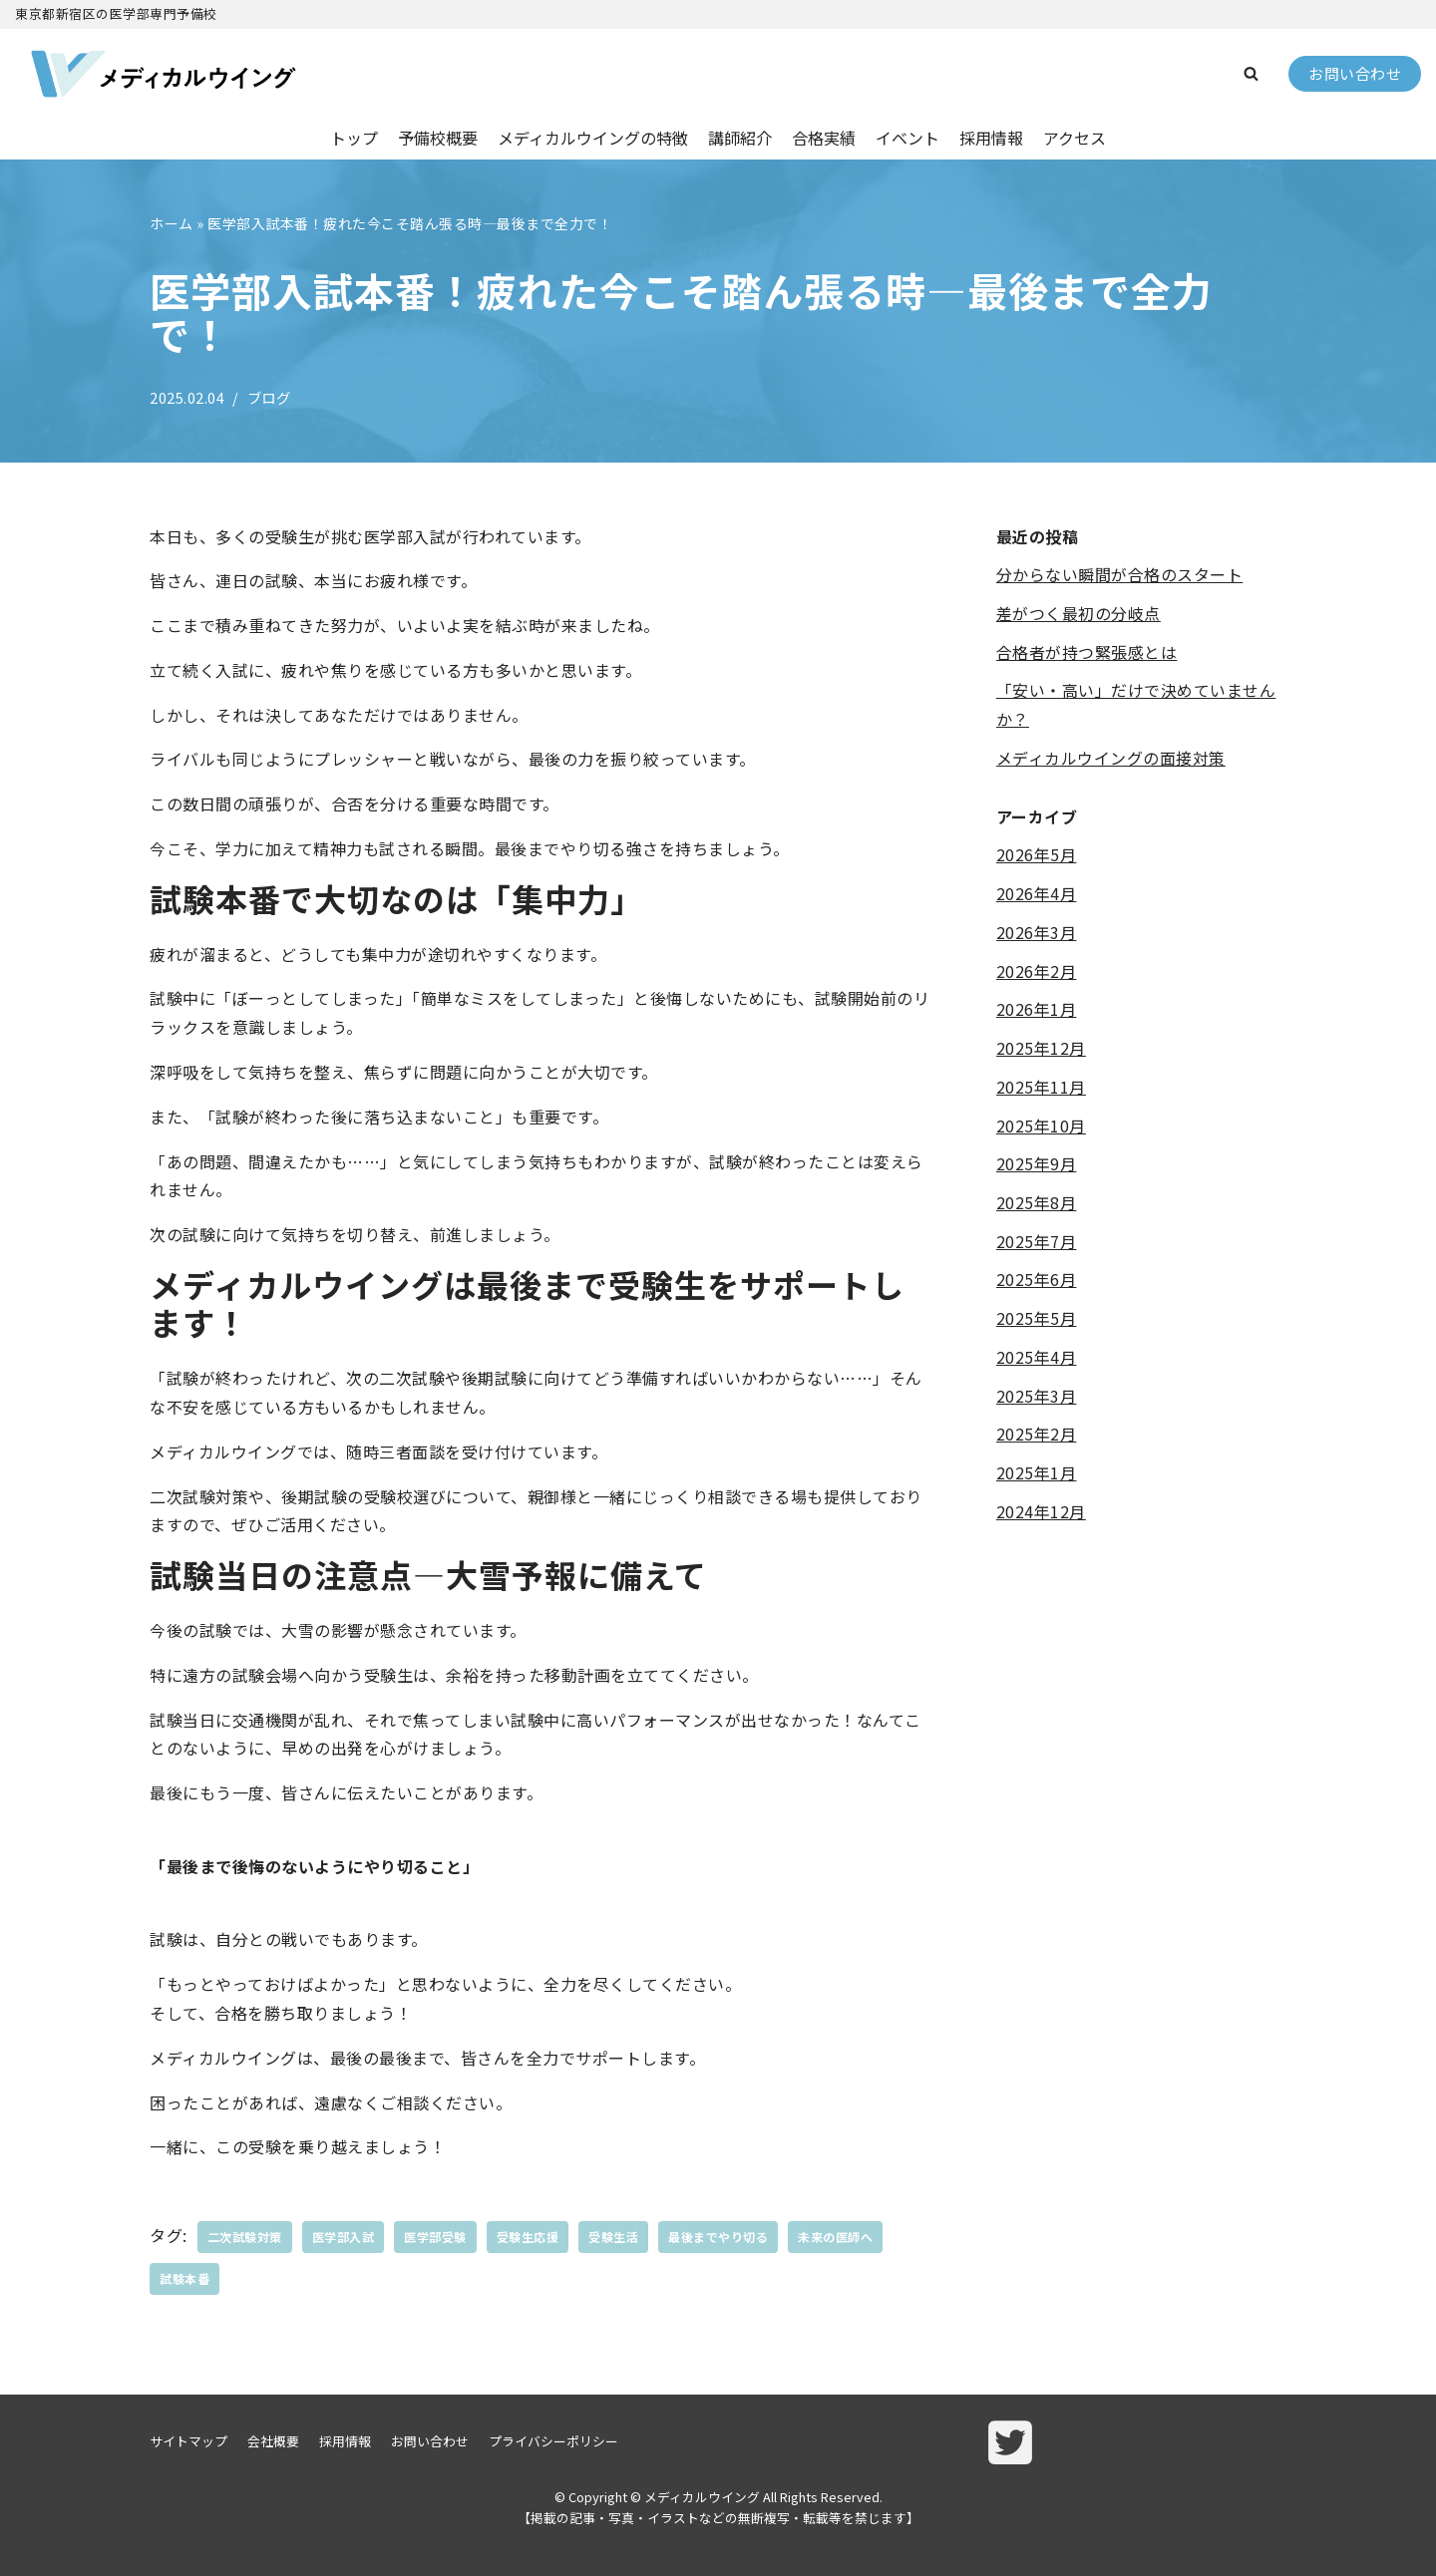 Image resolution: width=1436 pixels, height=2576 pixels. I want to click on 2026年1月, so click(1036, 1010).